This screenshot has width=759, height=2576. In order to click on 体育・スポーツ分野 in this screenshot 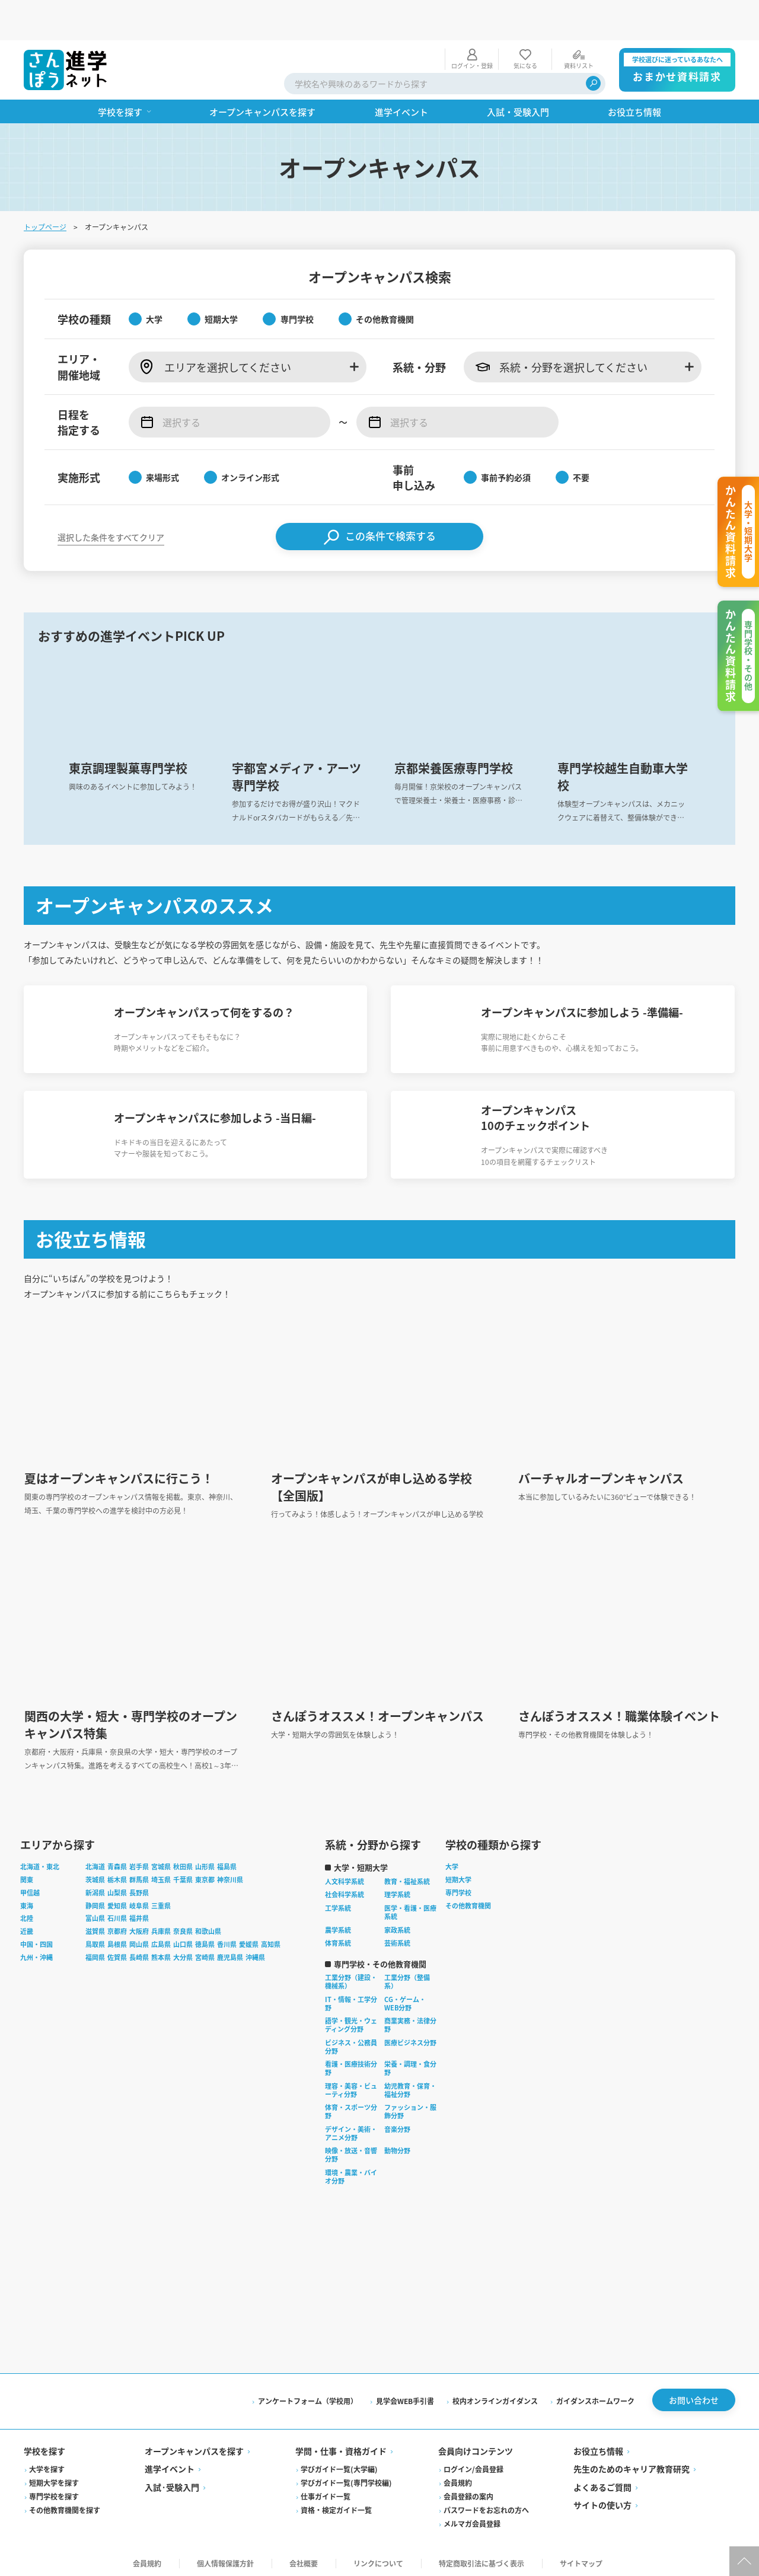, I will do `click(351, 2107)`.